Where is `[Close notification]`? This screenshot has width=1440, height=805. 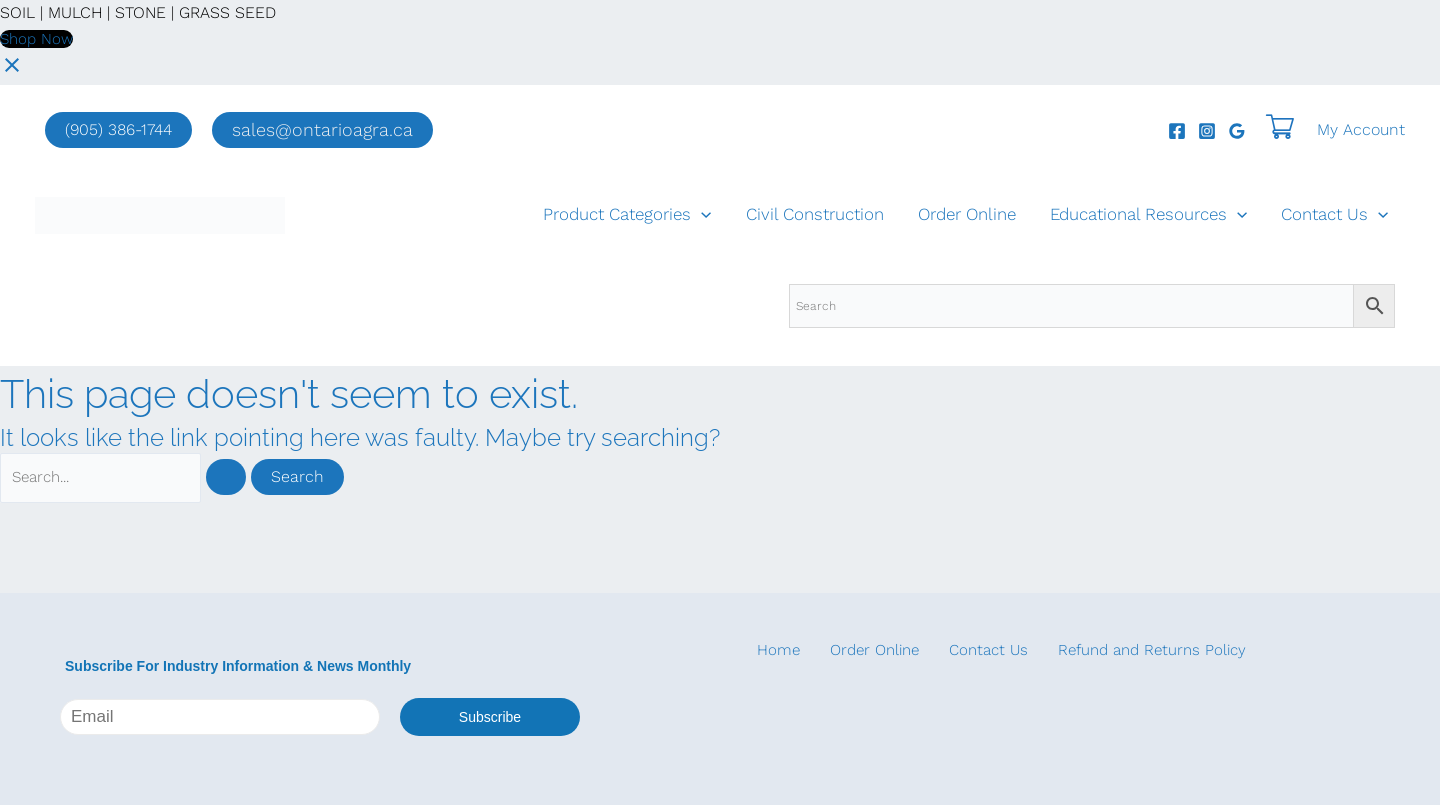
[Close notification] is located at coordinates (12, 71).